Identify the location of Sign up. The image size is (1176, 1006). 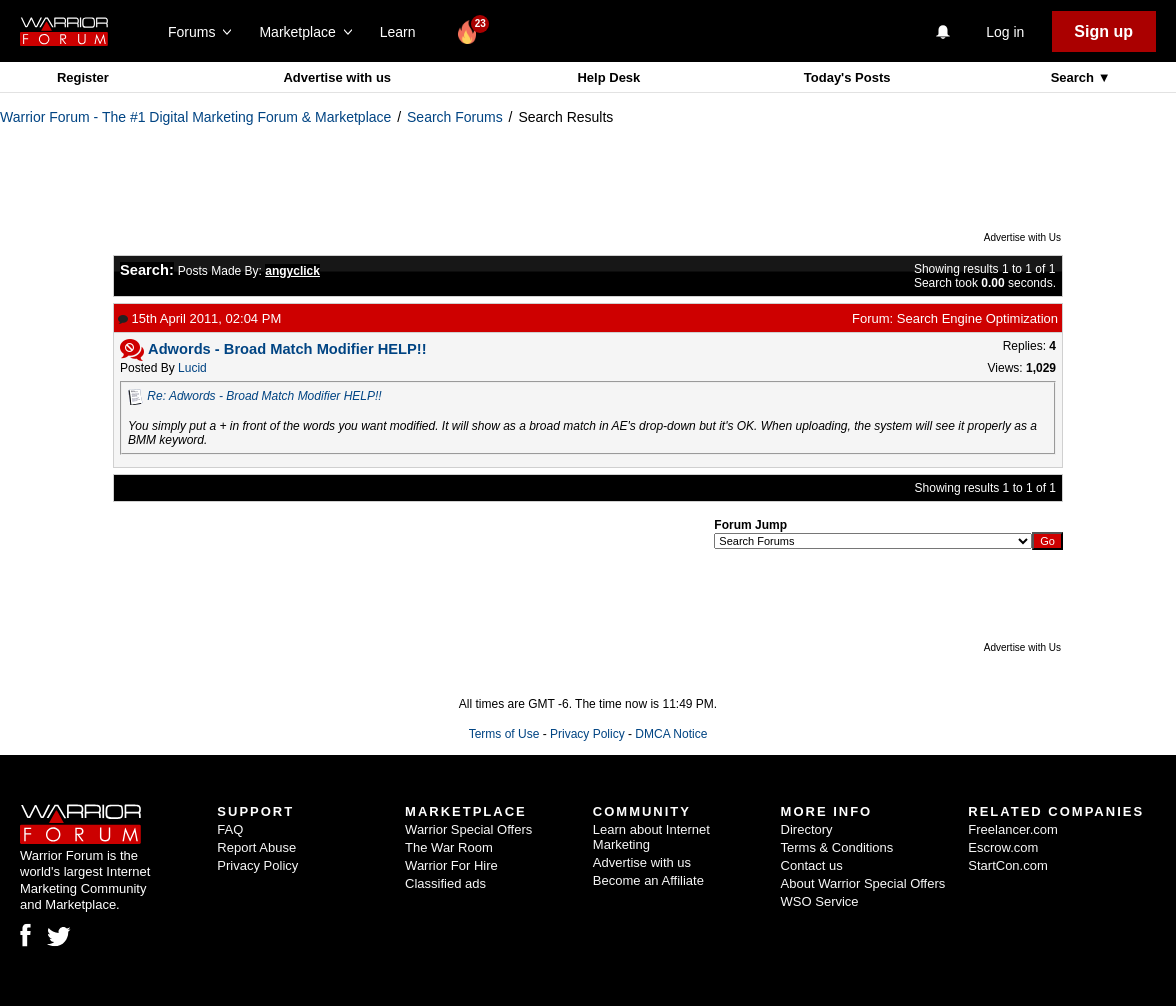
(1103, 31).